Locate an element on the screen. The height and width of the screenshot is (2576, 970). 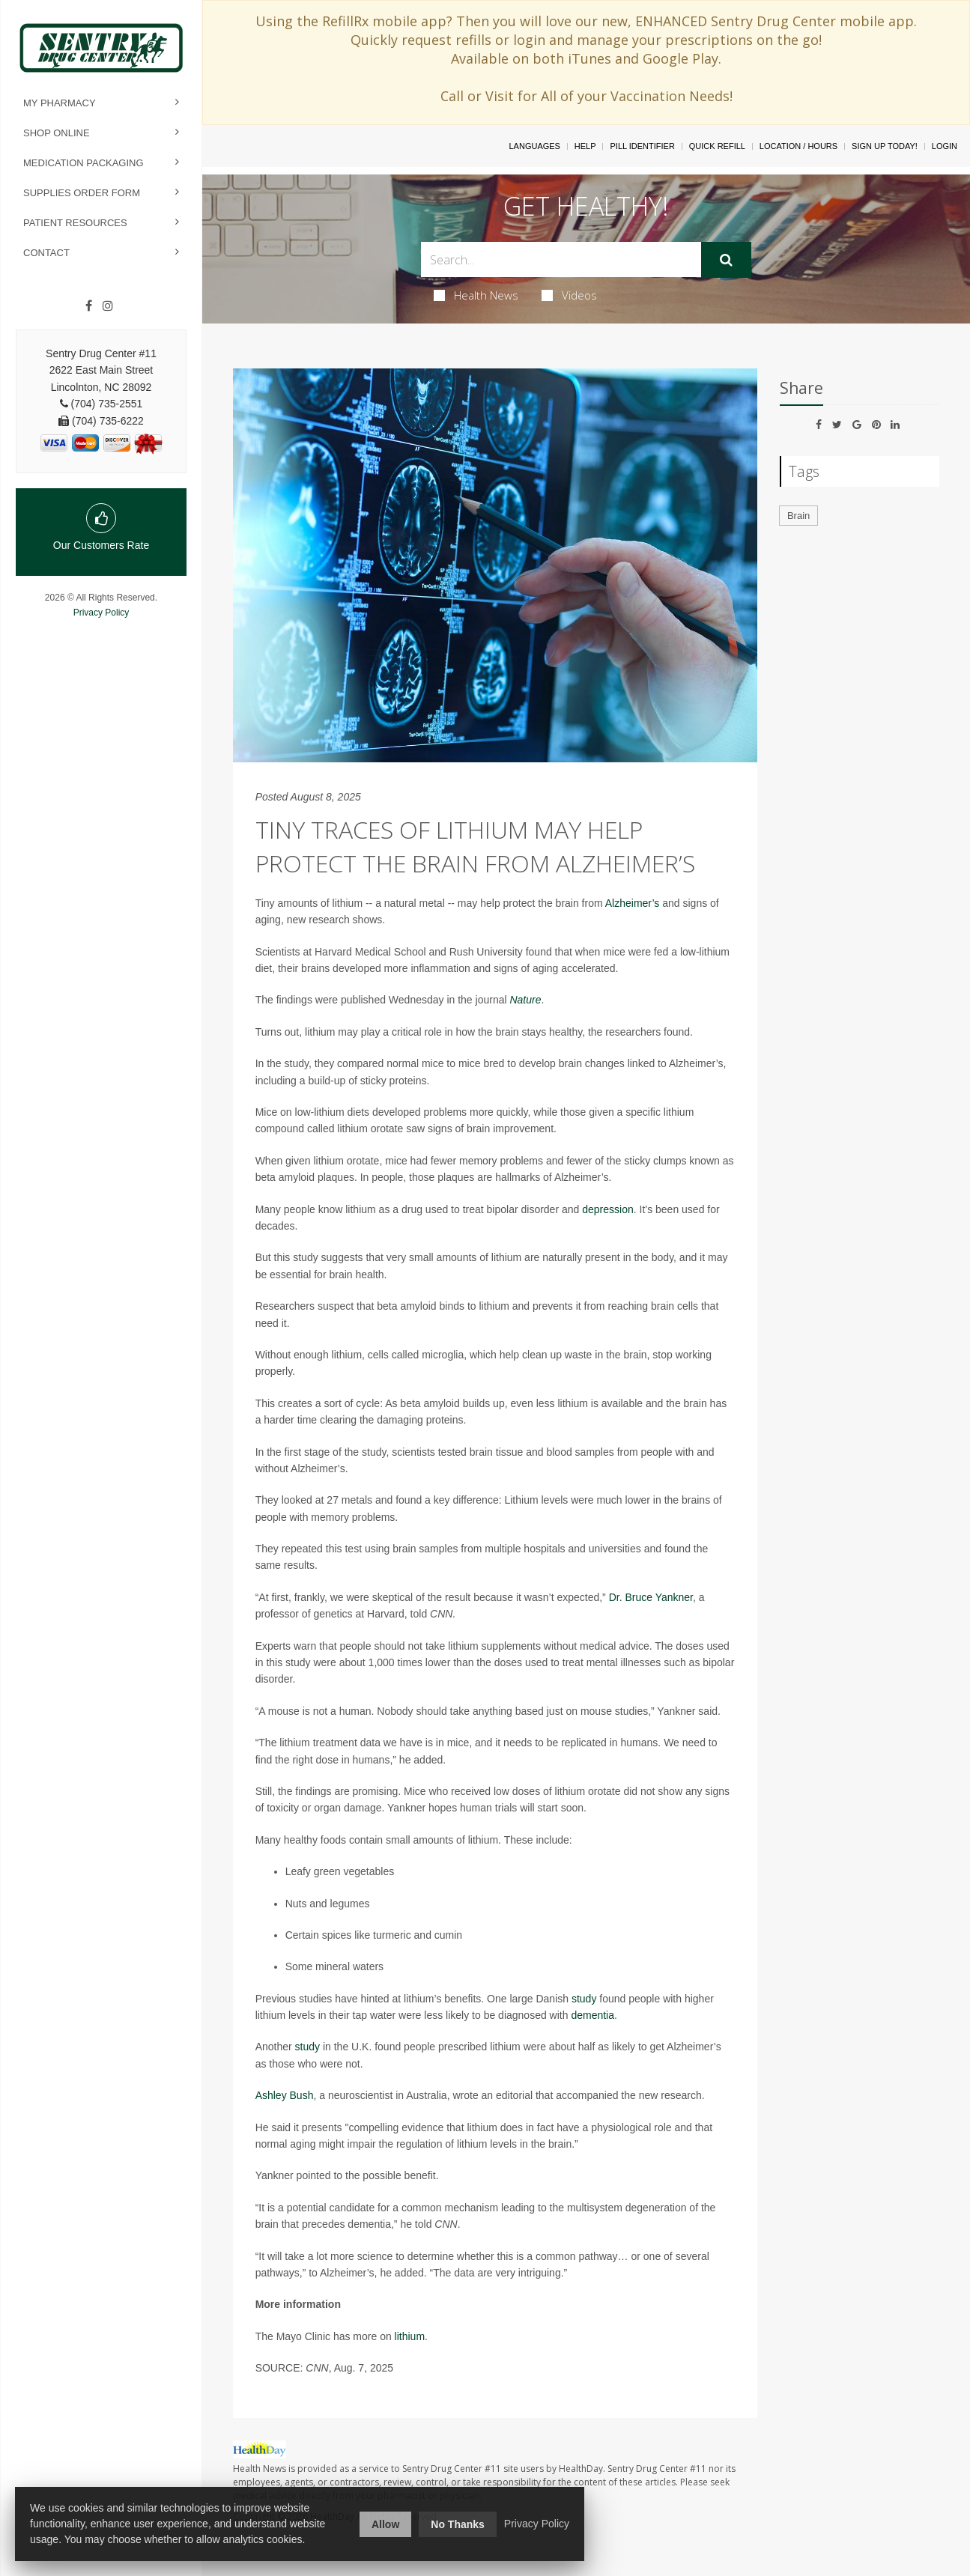
Ashley Bush is located at coordinates (284, 2095).